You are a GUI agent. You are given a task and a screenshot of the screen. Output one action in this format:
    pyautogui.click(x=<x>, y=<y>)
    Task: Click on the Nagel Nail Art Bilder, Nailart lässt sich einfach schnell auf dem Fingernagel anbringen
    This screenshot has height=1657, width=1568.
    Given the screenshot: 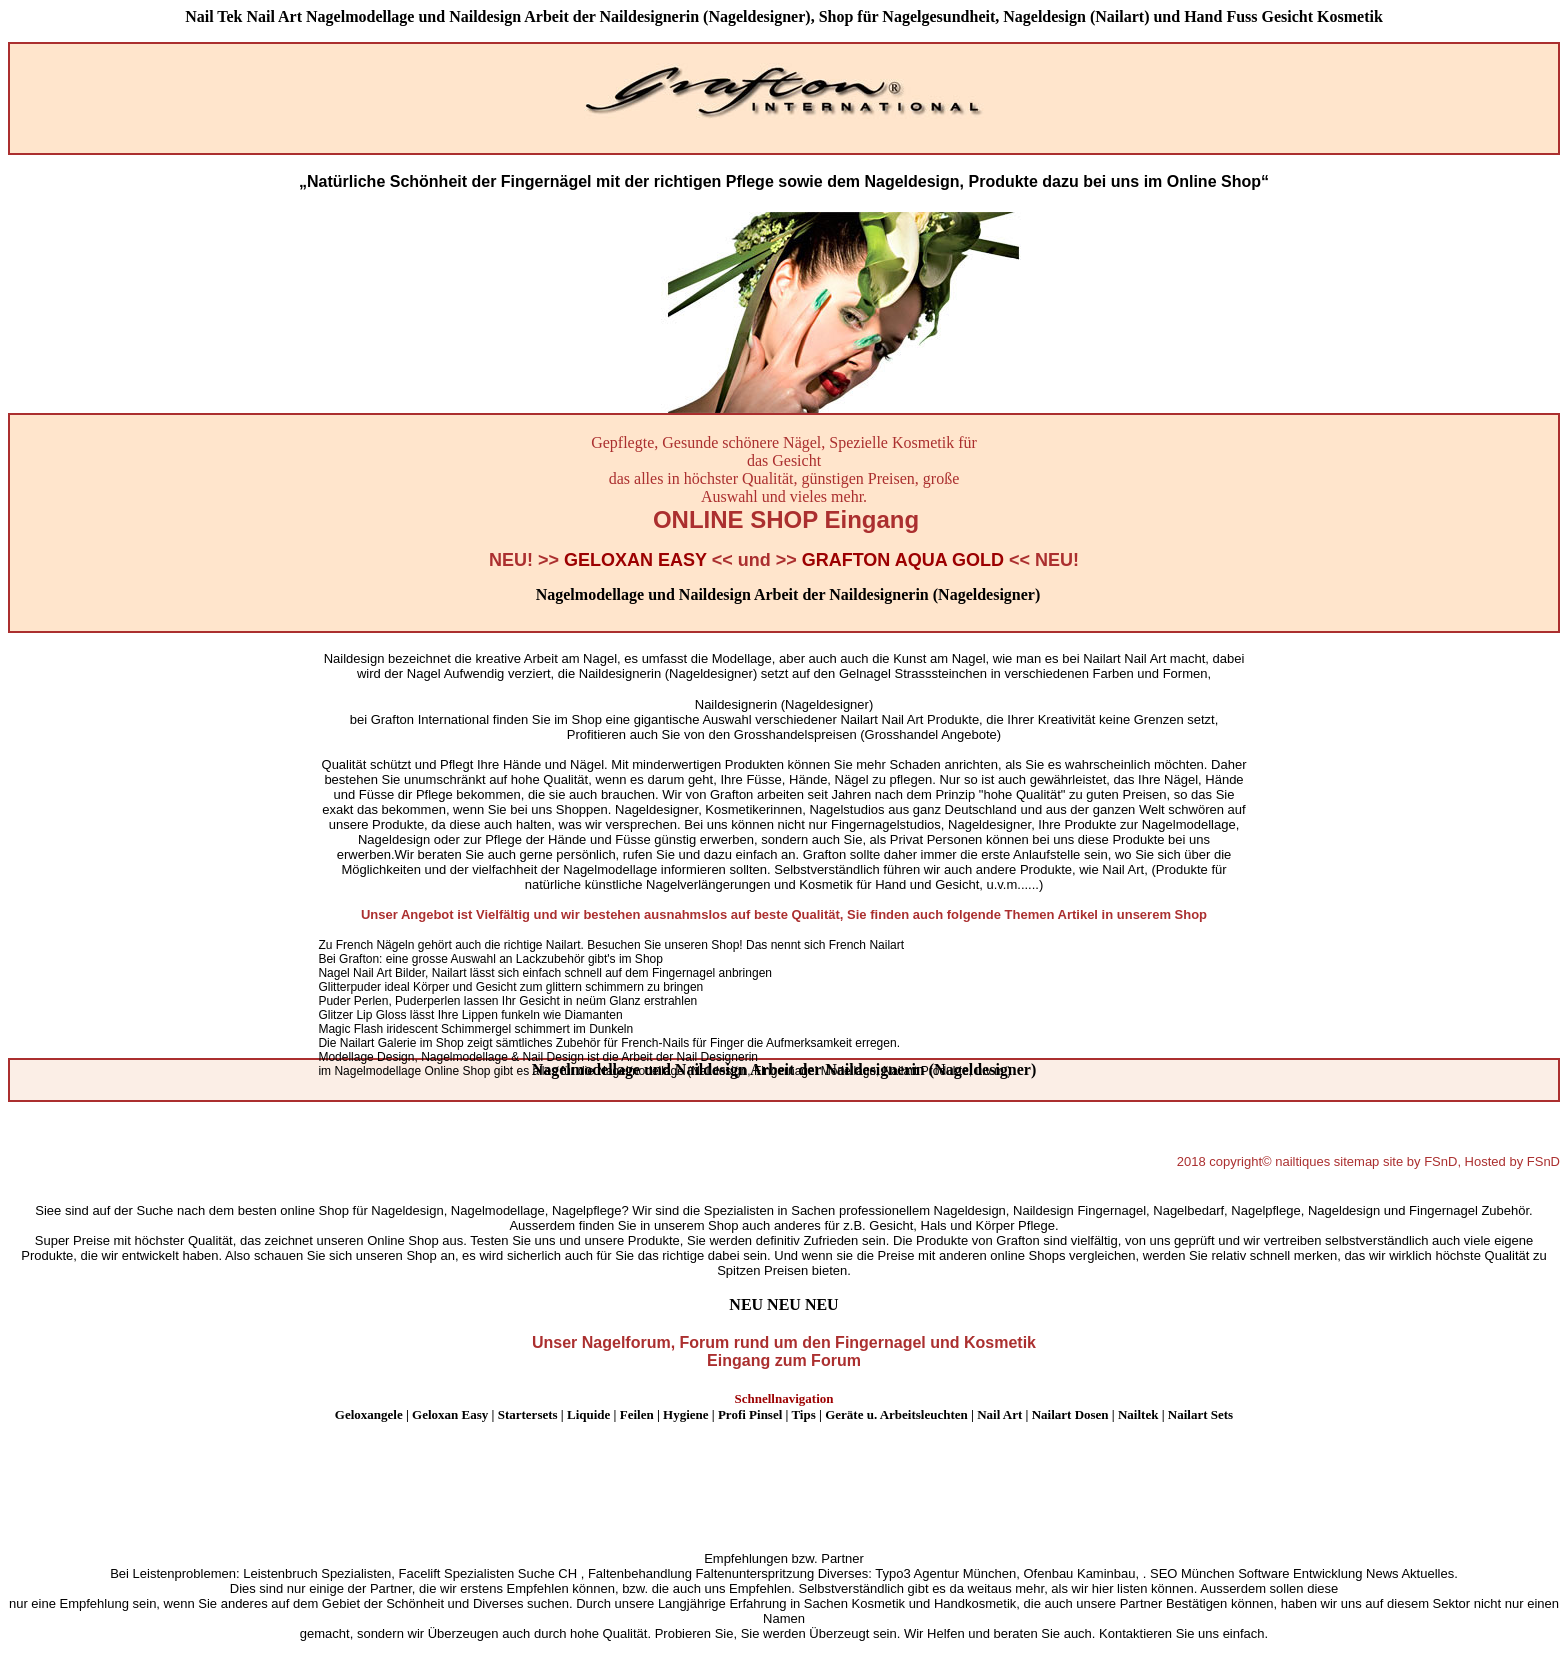 What is the action you would take?
    pyautogui.click(x=545, y=973)
    